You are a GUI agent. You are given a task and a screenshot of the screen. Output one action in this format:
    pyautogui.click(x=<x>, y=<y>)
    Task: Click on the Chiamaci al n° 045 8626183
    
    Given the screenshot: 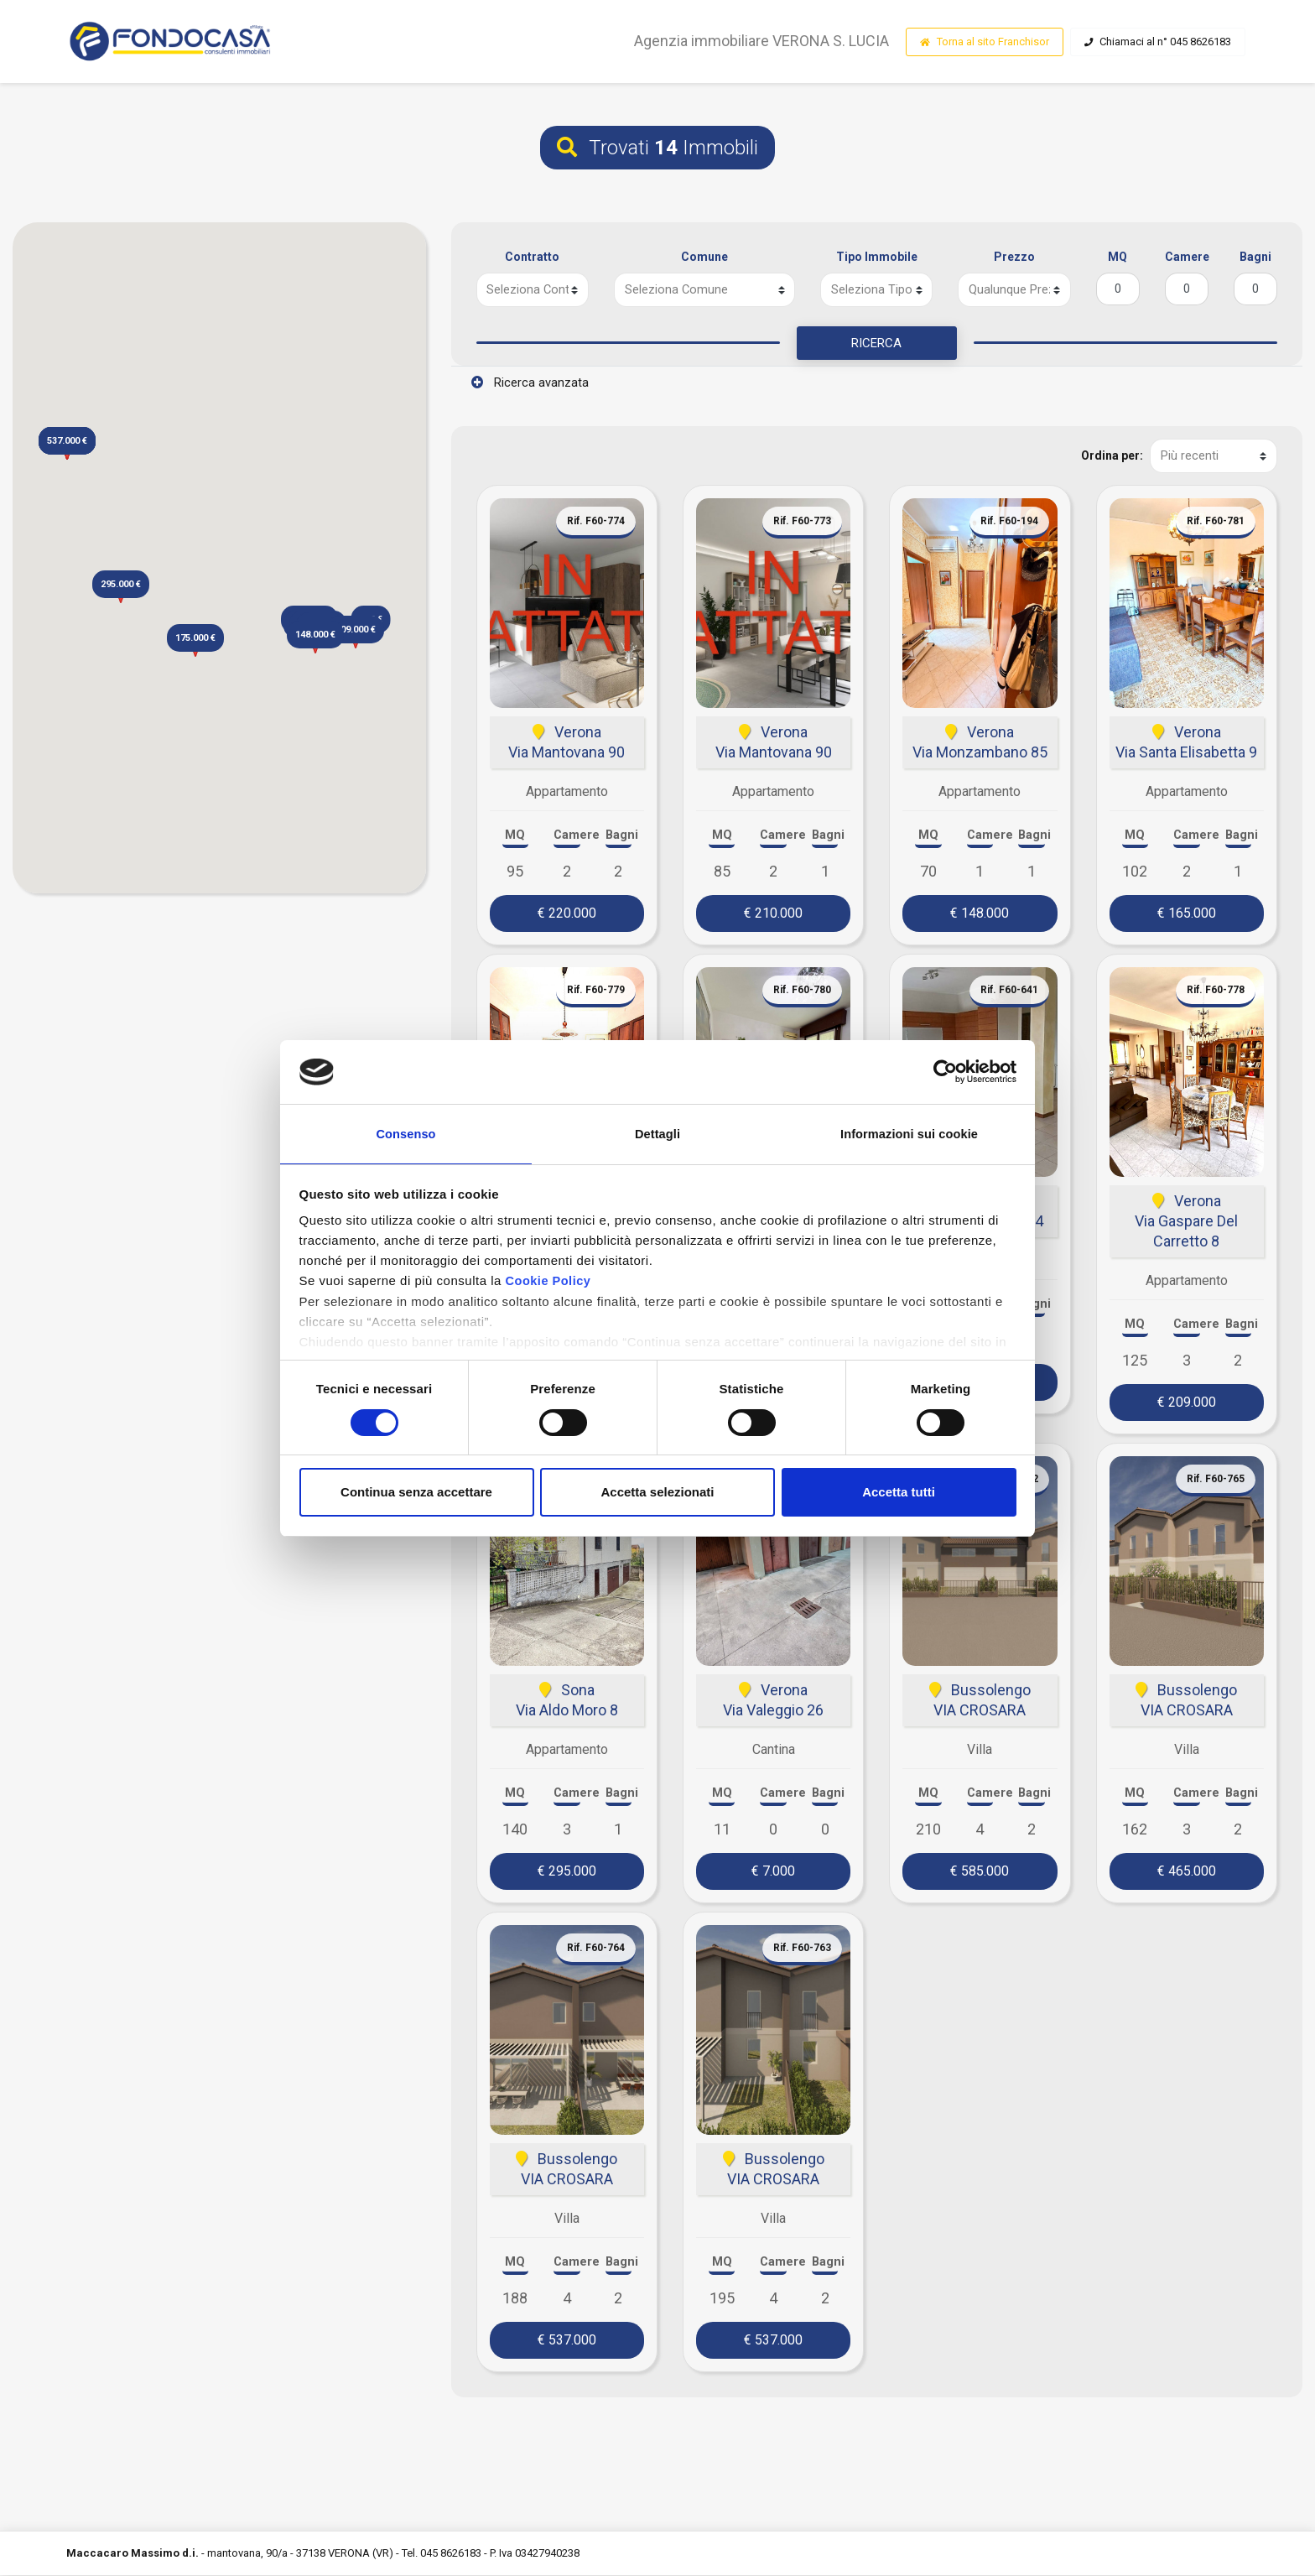 What is the action you would take?
    pyautogui.click(x=1157, y=42)
    